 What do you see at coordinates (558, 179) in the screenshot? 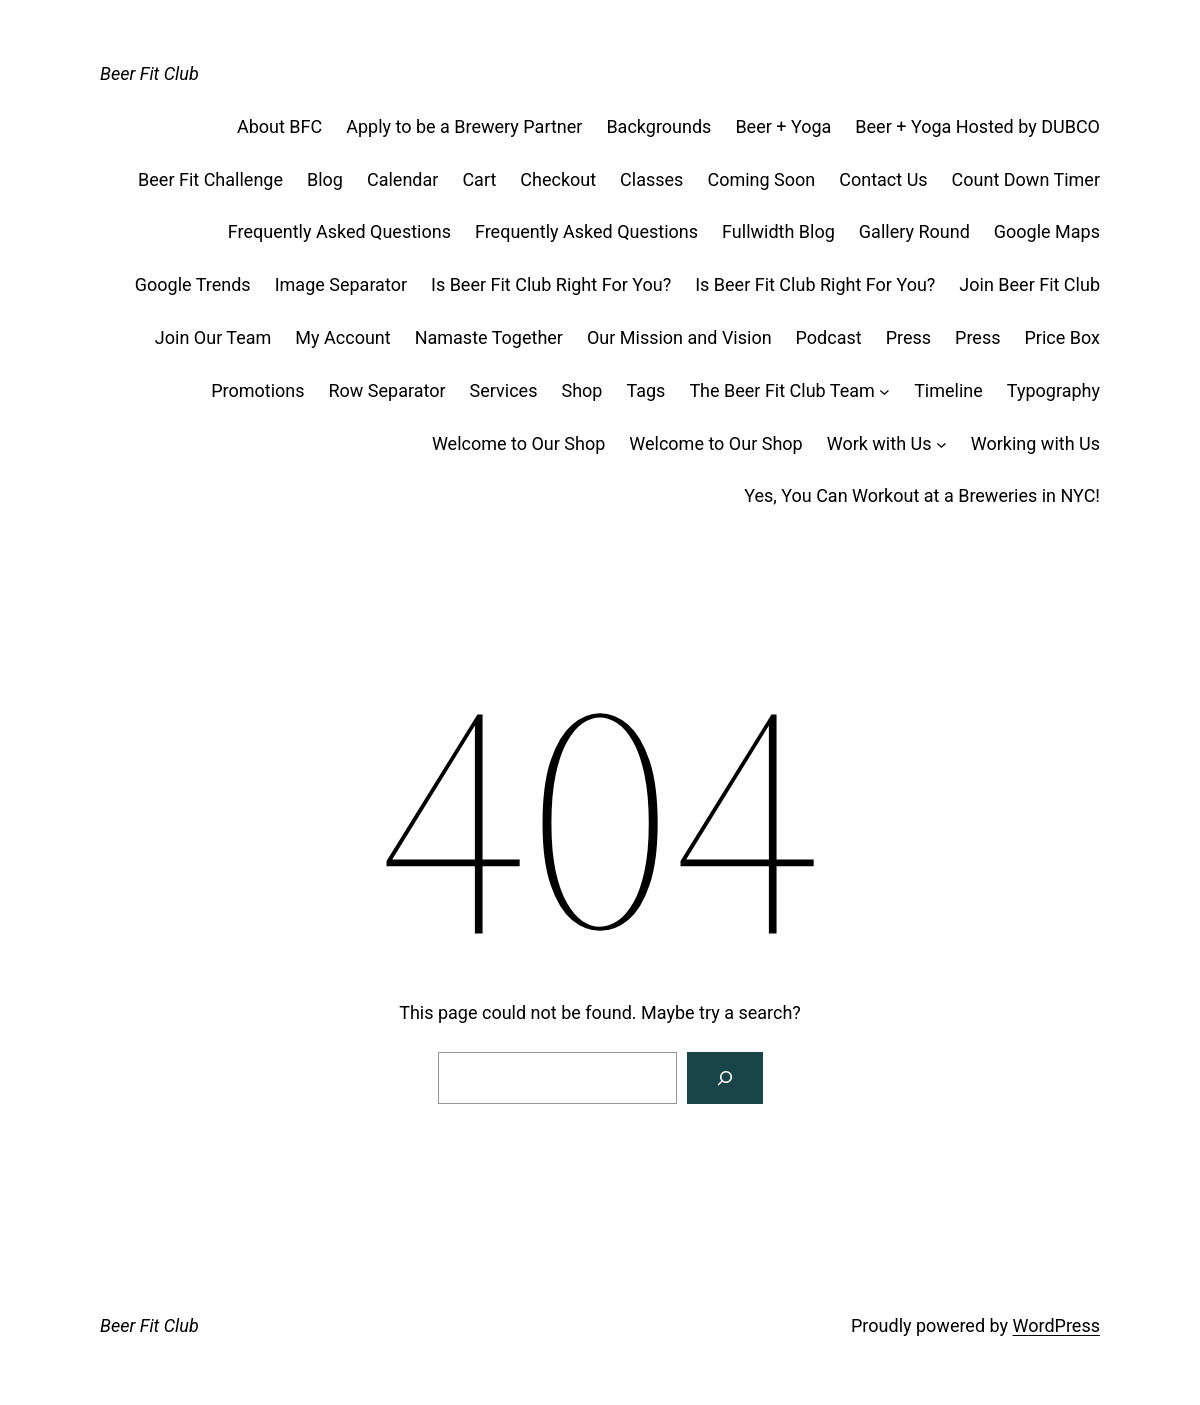
I see `Checkout` at bounding box center [558, 179].